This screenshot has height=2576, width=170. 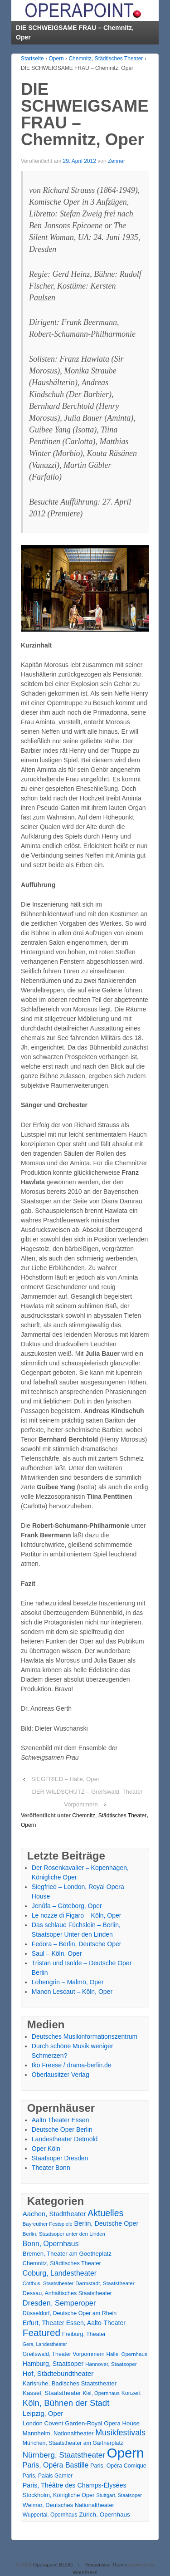 I want to click on Aktuelles [Aktuelles (108 Einträge)], so click(x=105, y=2213).